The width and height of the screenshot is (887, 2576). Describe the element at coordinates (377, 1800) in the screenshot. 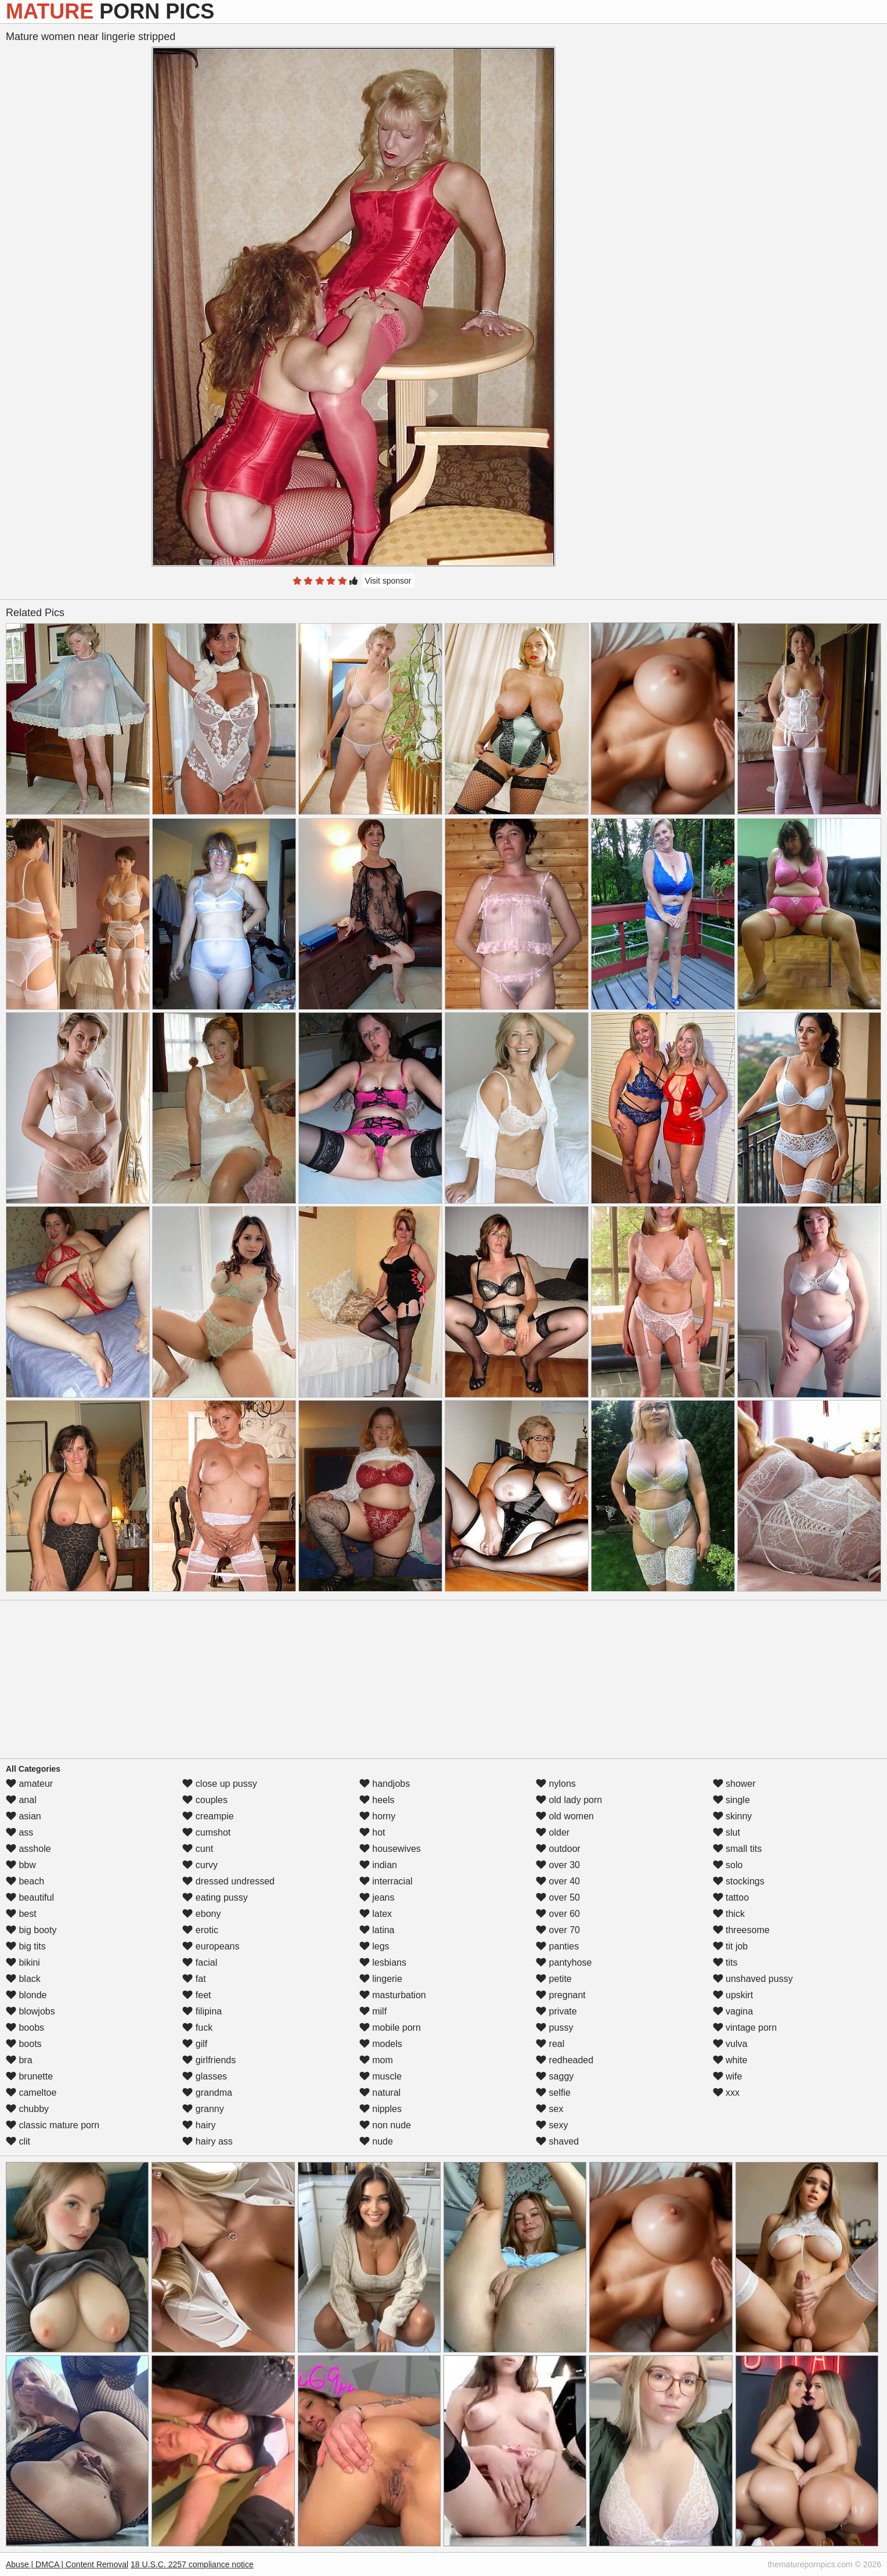

I see `heels` at that location.